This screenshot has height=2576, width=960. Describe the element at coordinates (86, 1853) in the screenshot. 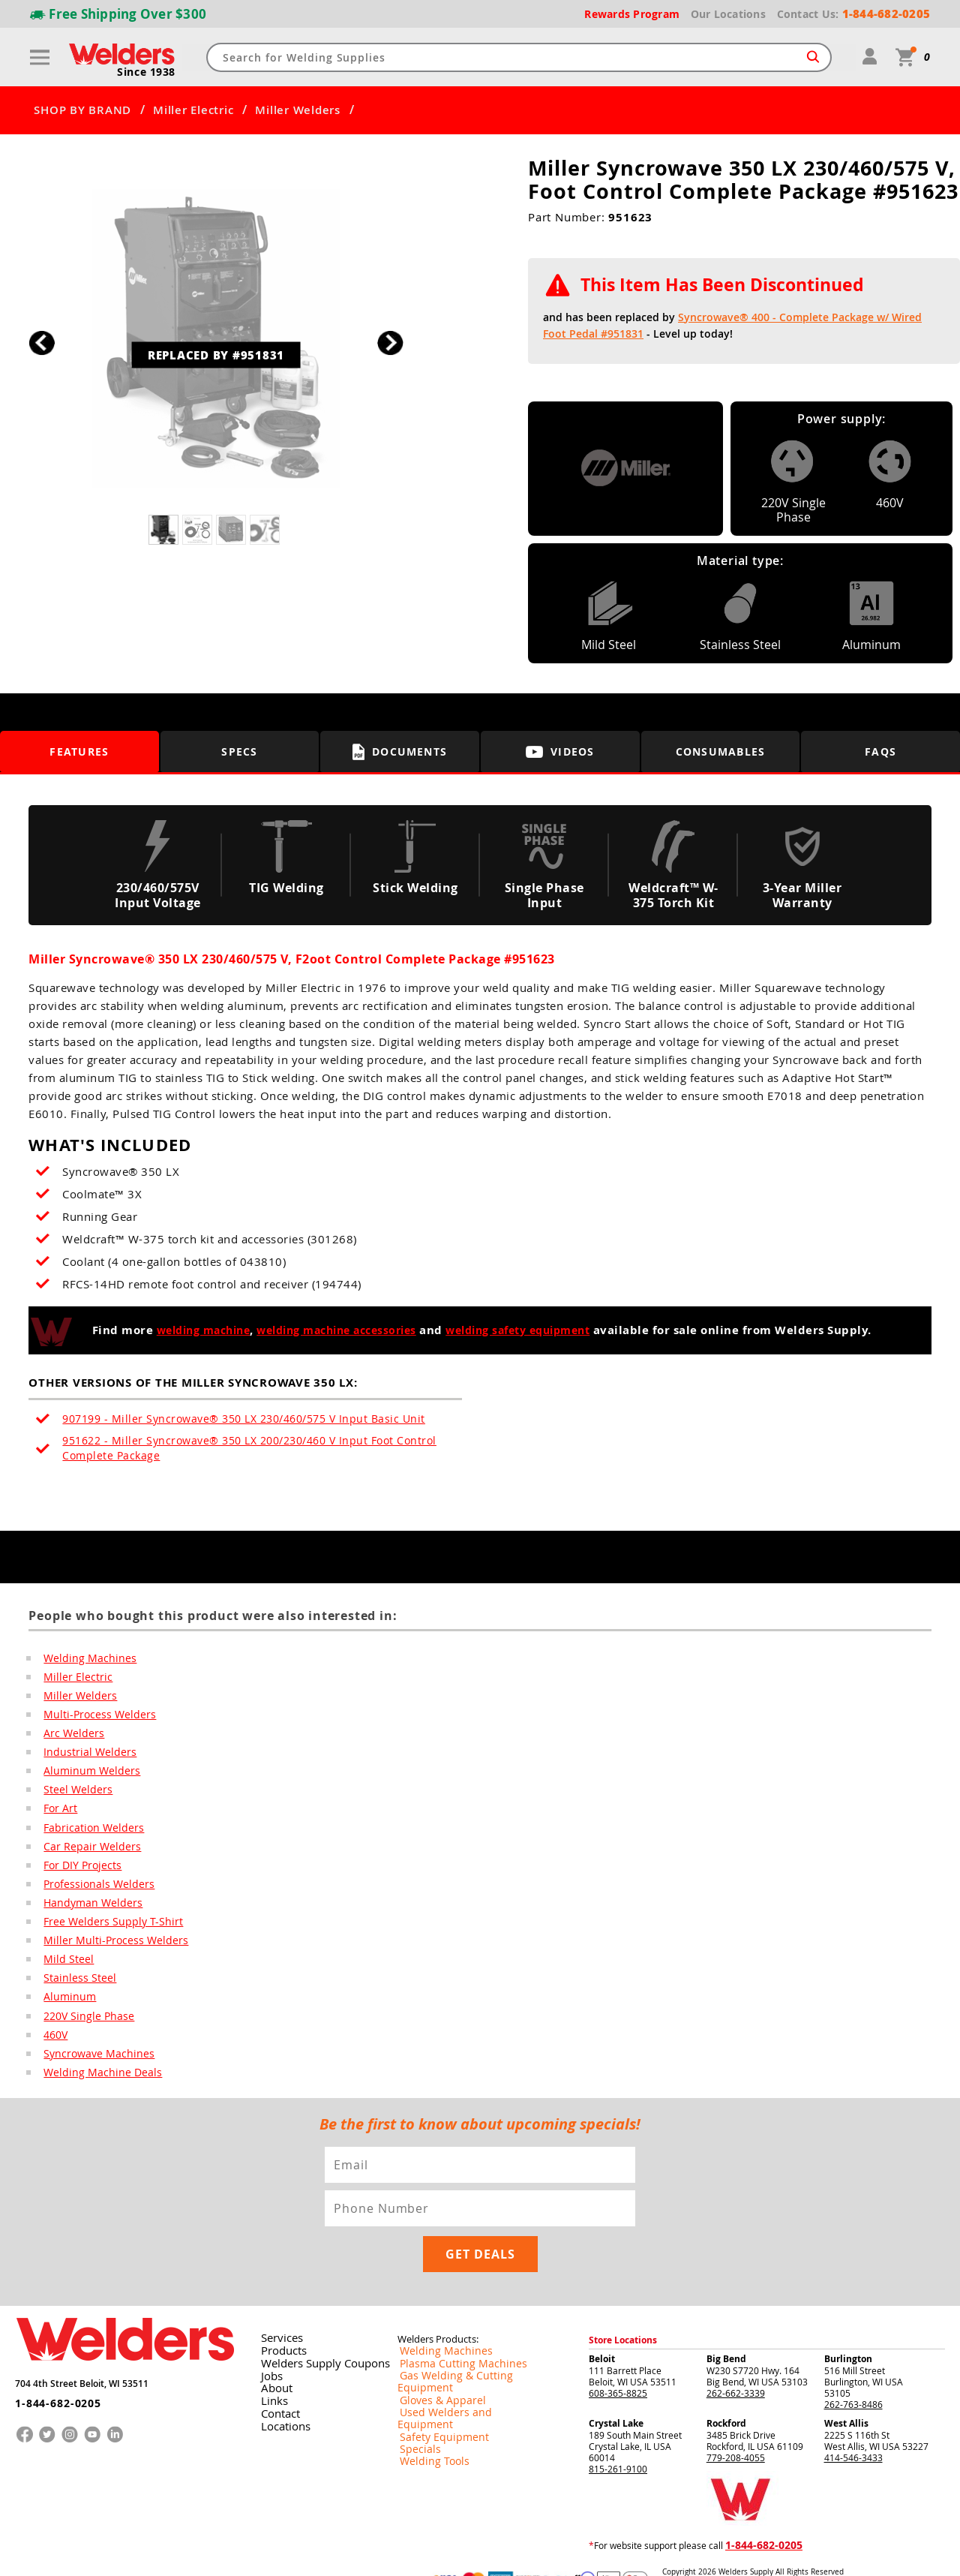

I see `Car Repair Welders` at that location.